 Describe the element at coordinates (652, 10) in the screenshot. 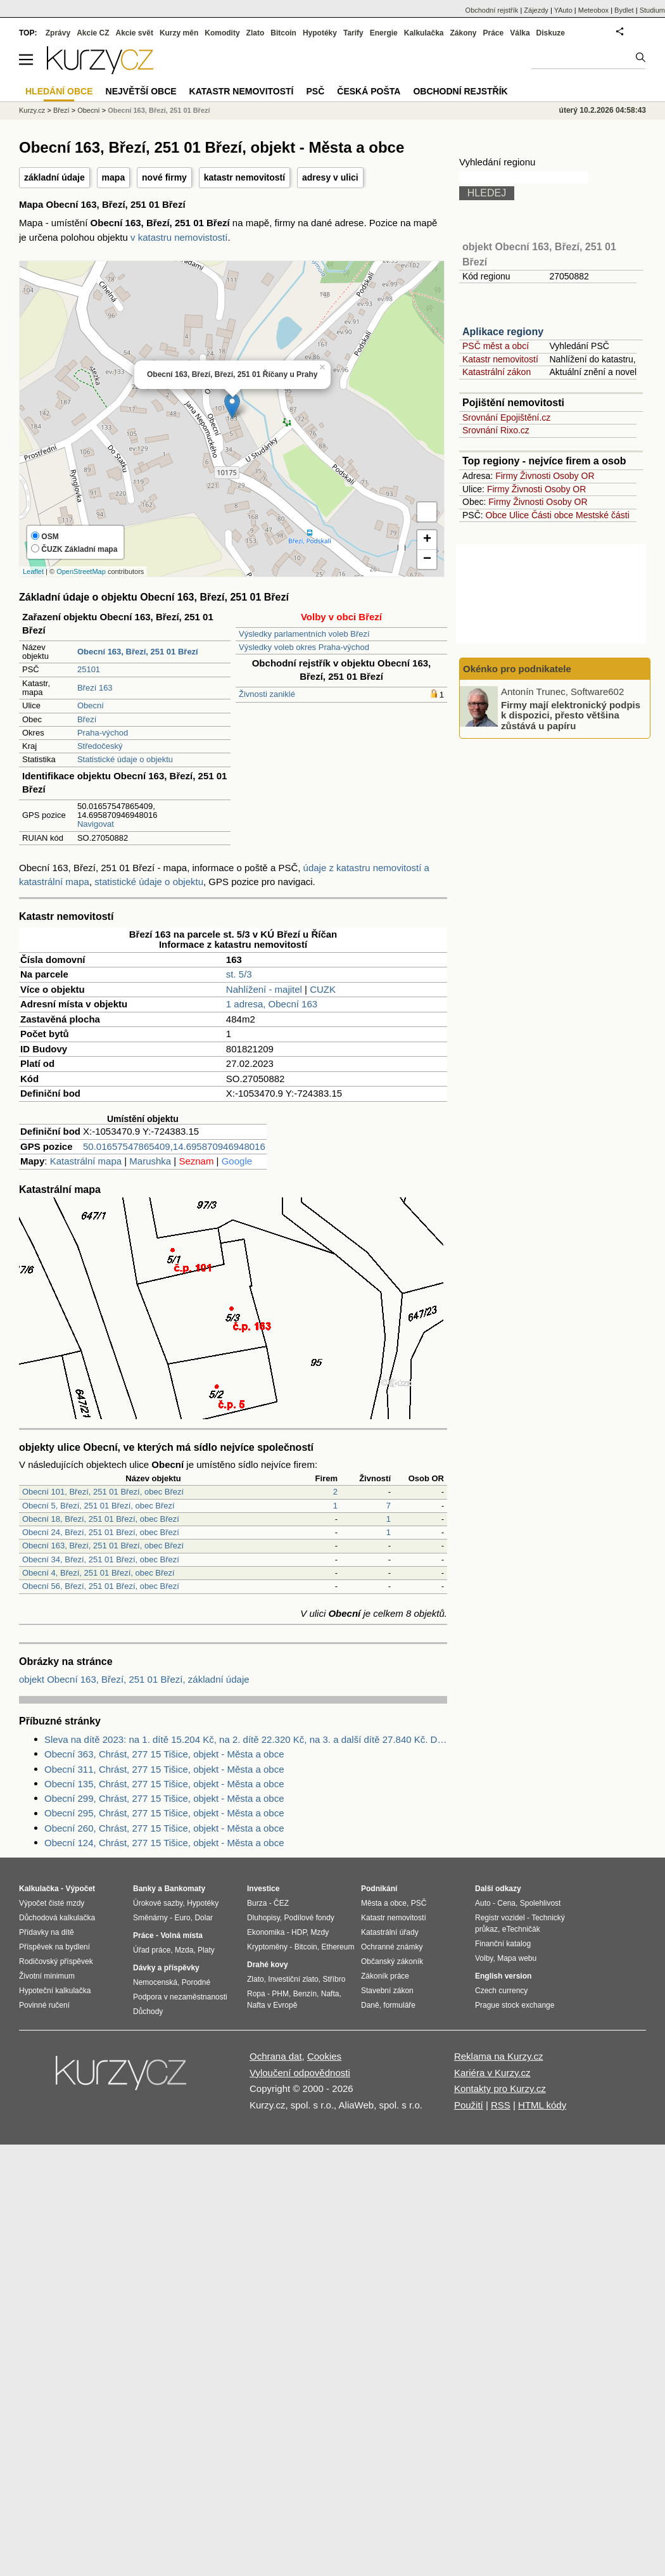

I see `Studium` at that location.